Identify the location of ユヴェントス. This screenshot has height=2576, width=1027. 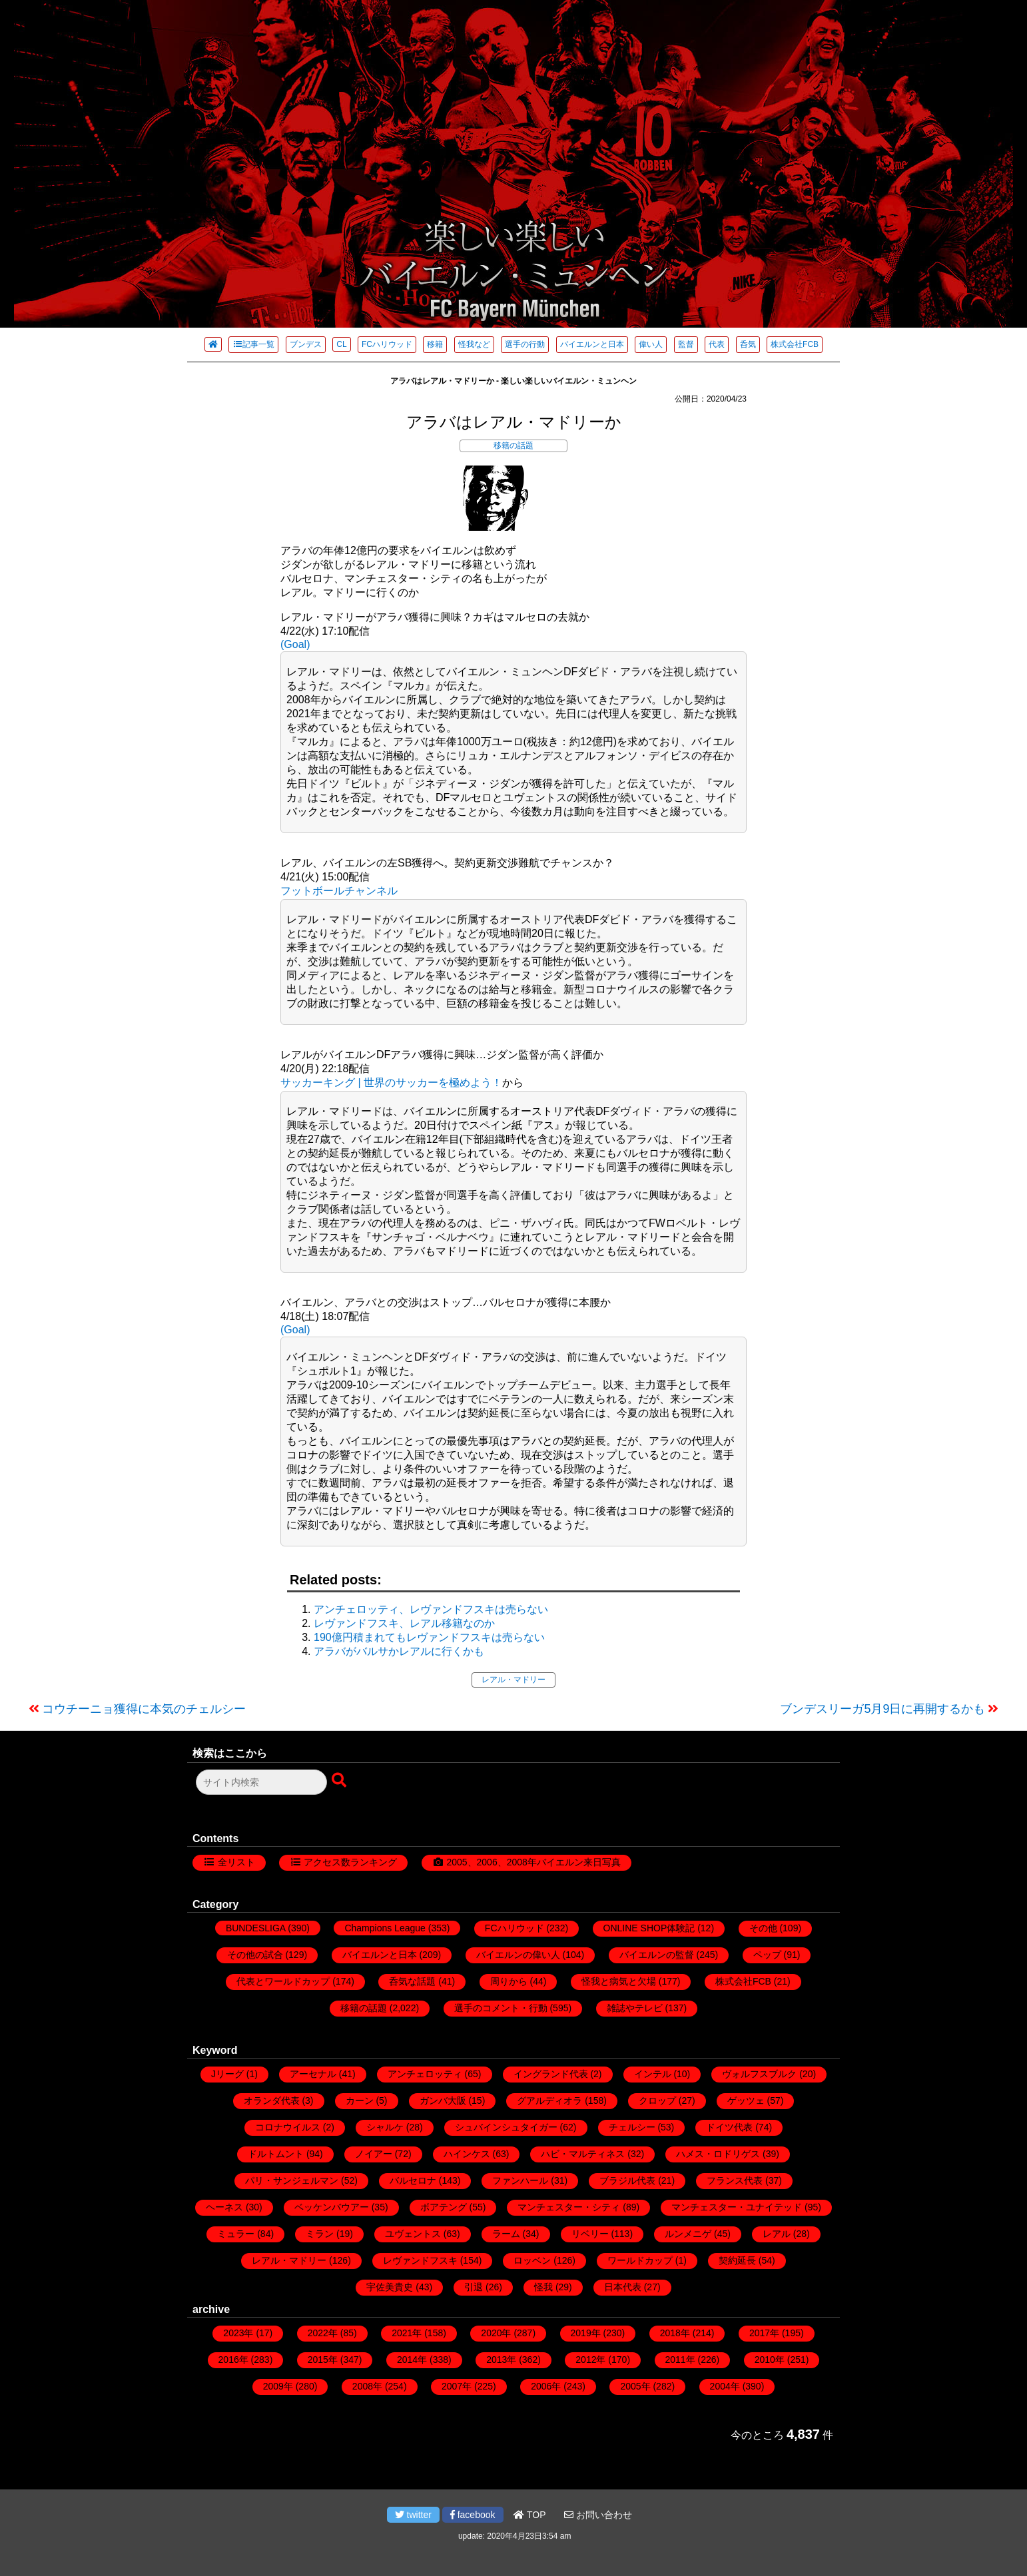
(413, 2233).